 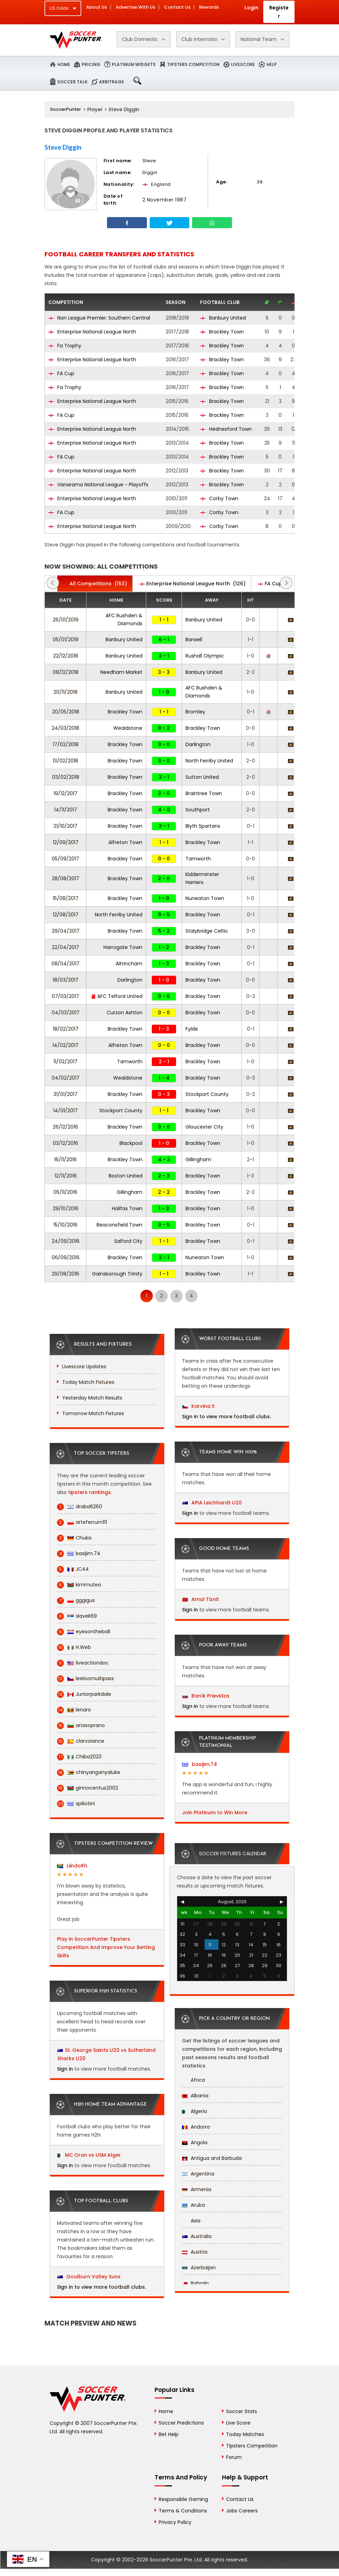 What do you see at coordinates (88, 1382) in the screenshot?
I see `Today Match Fixtures` at bounding box center [88, 1382].